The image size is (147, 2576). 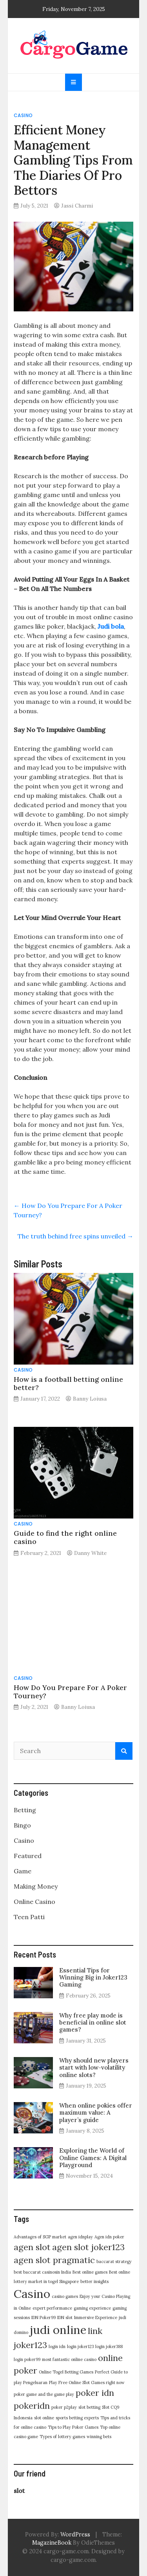 What do you see at coordinates (29, 1917) in the screenshot?
I see `Teen Patti` at bounding box center [29, 1917].